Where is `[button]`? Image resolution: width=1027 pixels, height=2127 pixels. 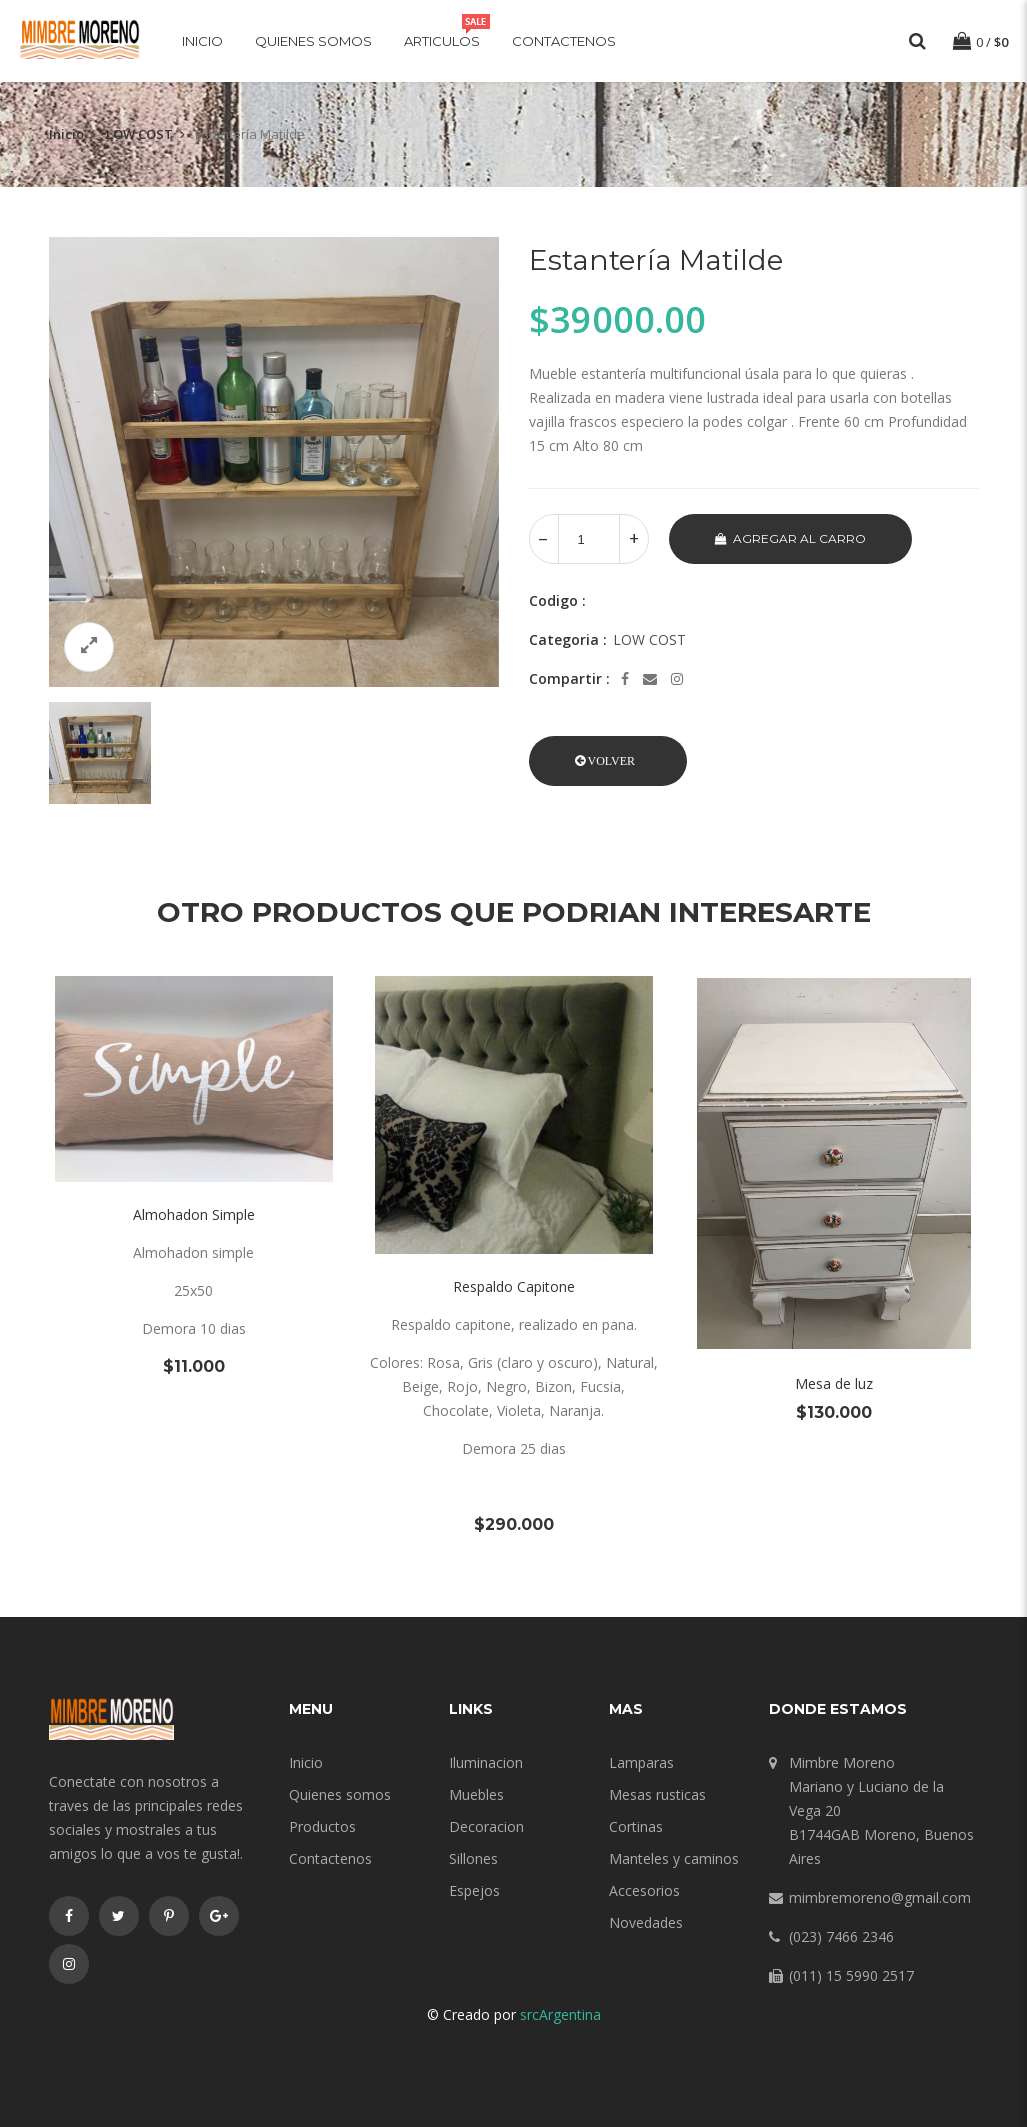
[button] is located at coordinates (608, 761).